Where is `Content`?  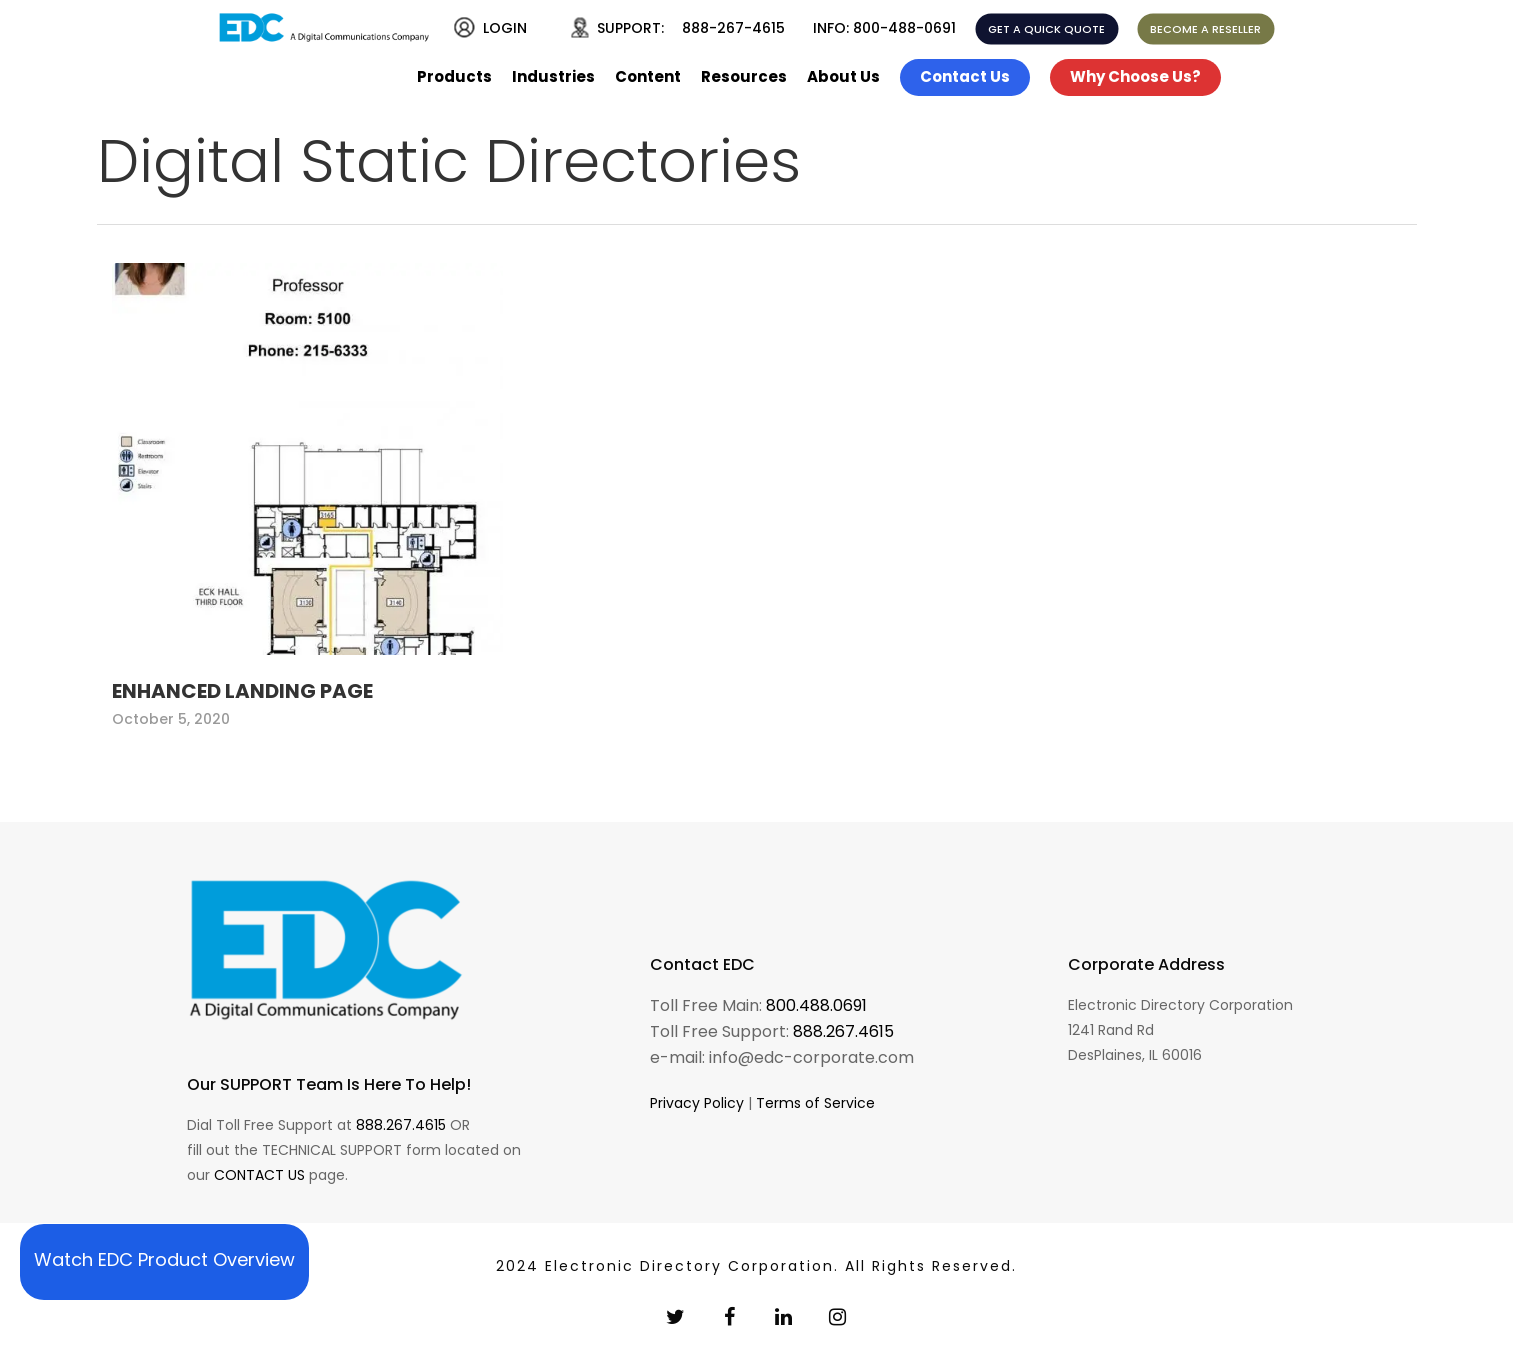 Content is located at coordinates (648, 76).